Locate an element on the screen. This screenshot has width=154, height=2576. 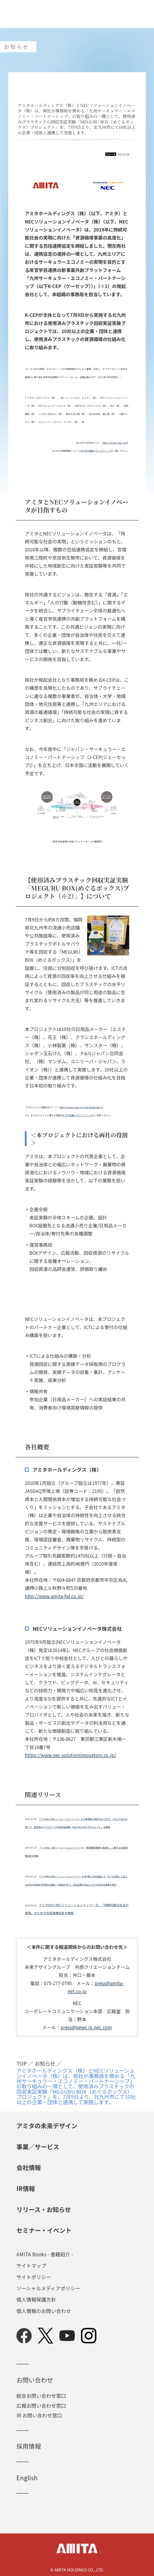
サイトポリシー is located at coordinates (33, 2276).